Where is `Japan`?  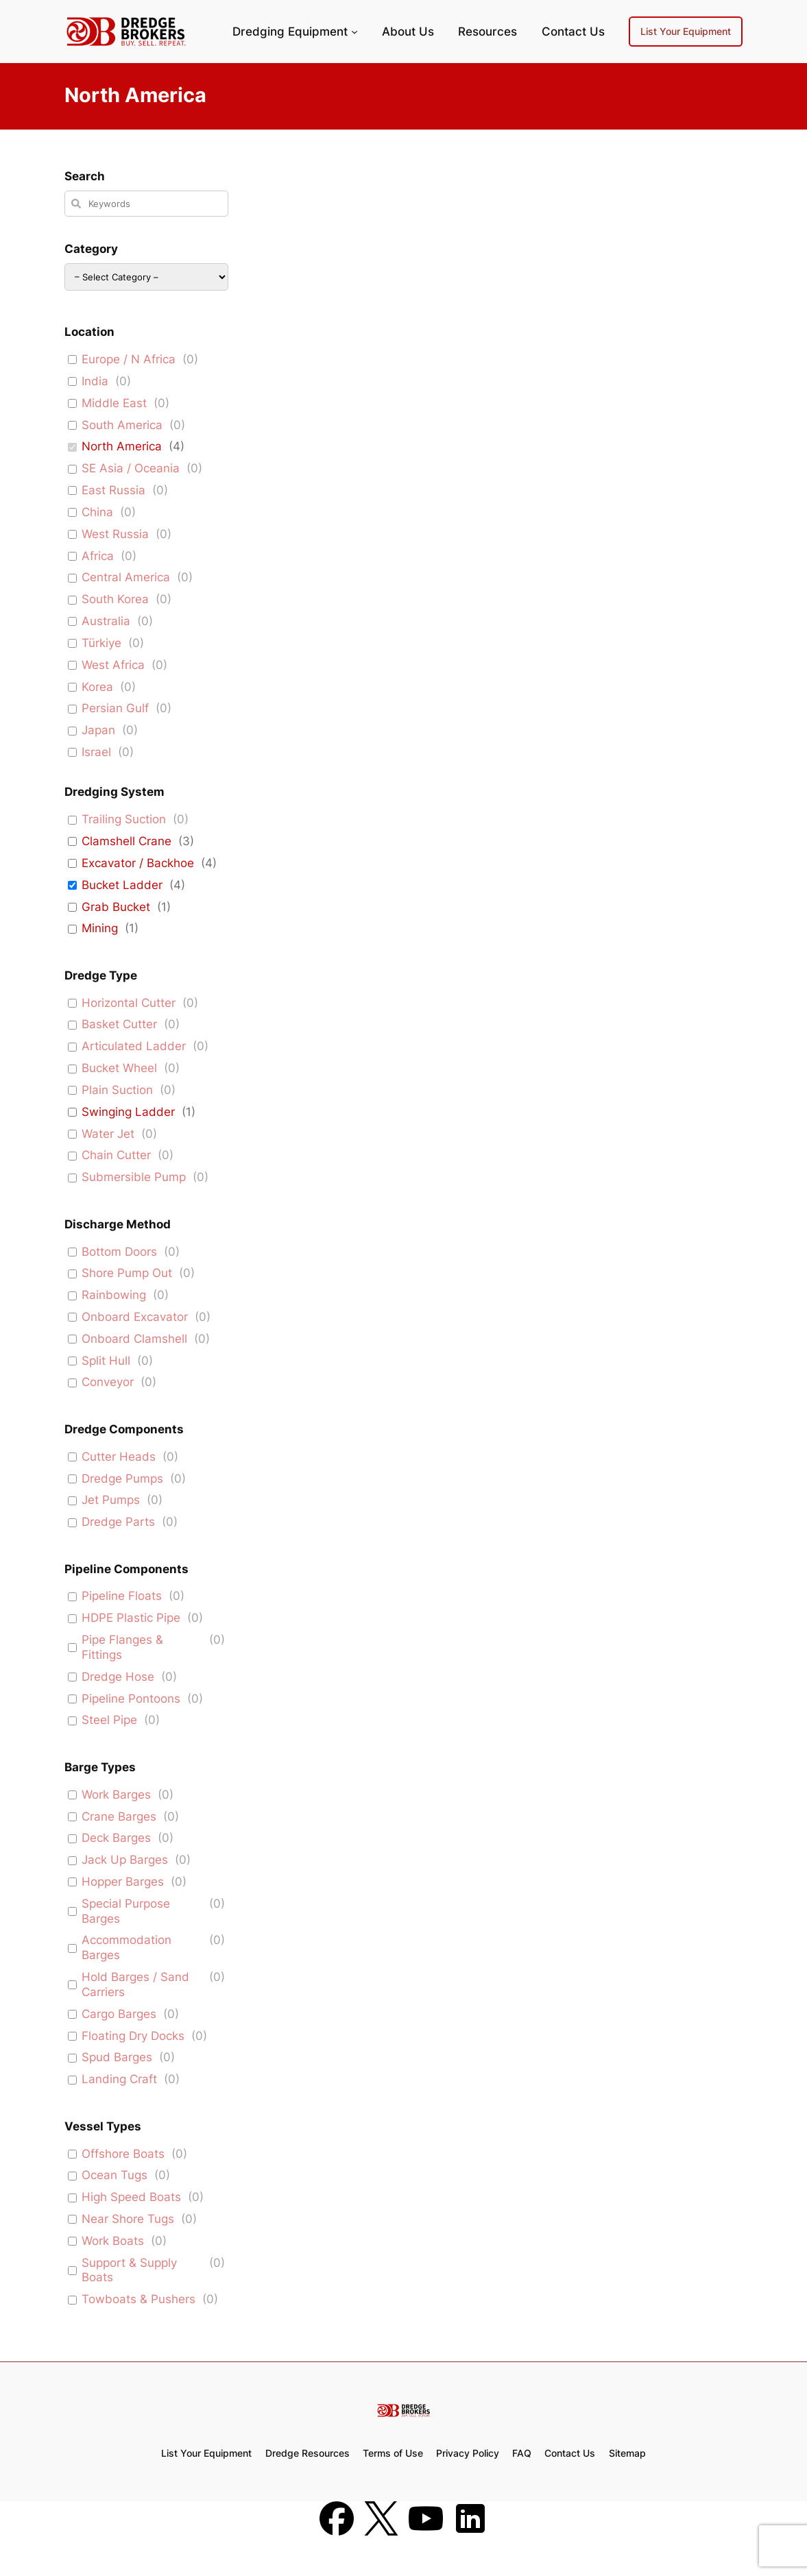 Japan is located at coordinates (98, 730).